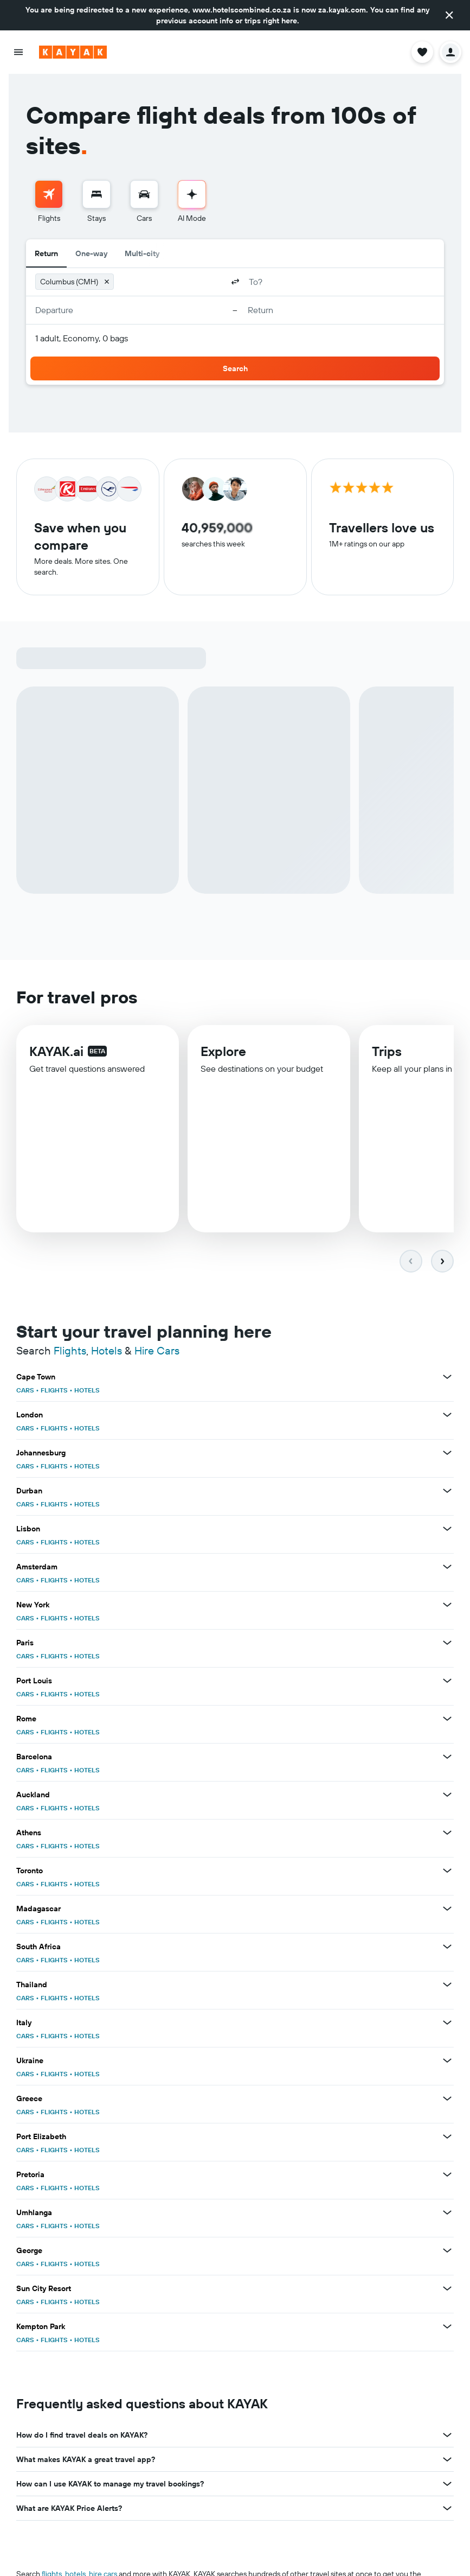  What do you see at coordinates (447, 1642) in the screenshot?
I see `[View more deals for Paris]` at bounding box center [447, 1642].